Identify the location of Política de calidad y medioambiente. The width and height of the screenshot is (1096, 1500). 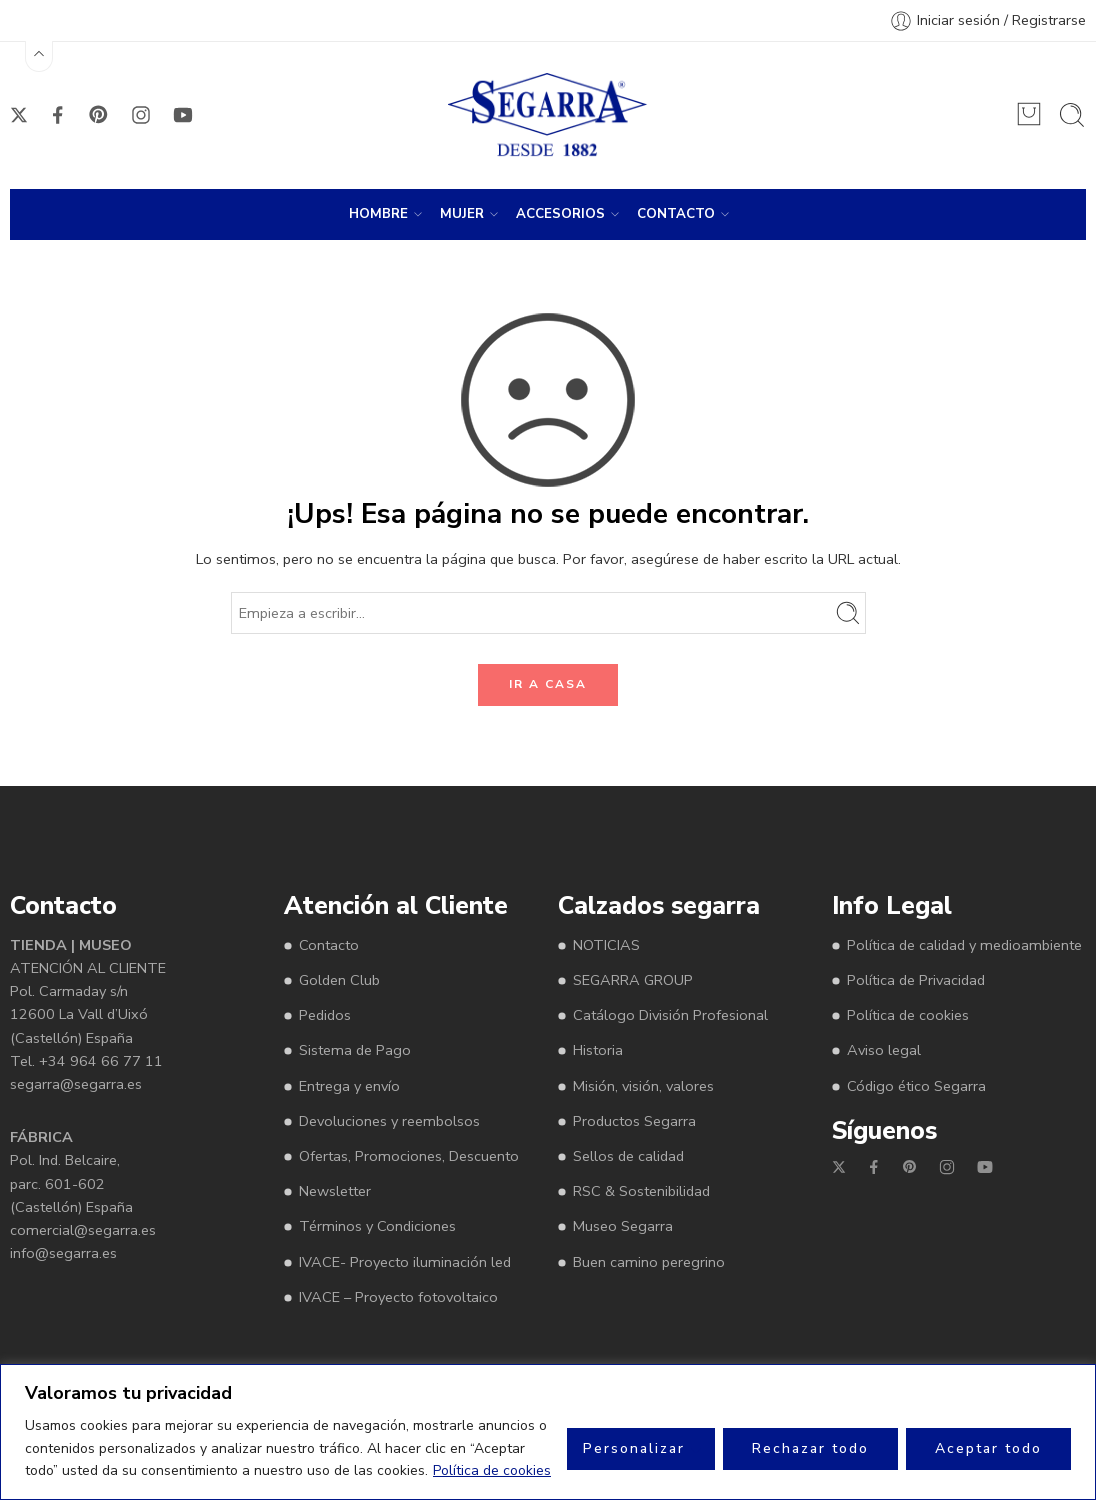
(964, 945).